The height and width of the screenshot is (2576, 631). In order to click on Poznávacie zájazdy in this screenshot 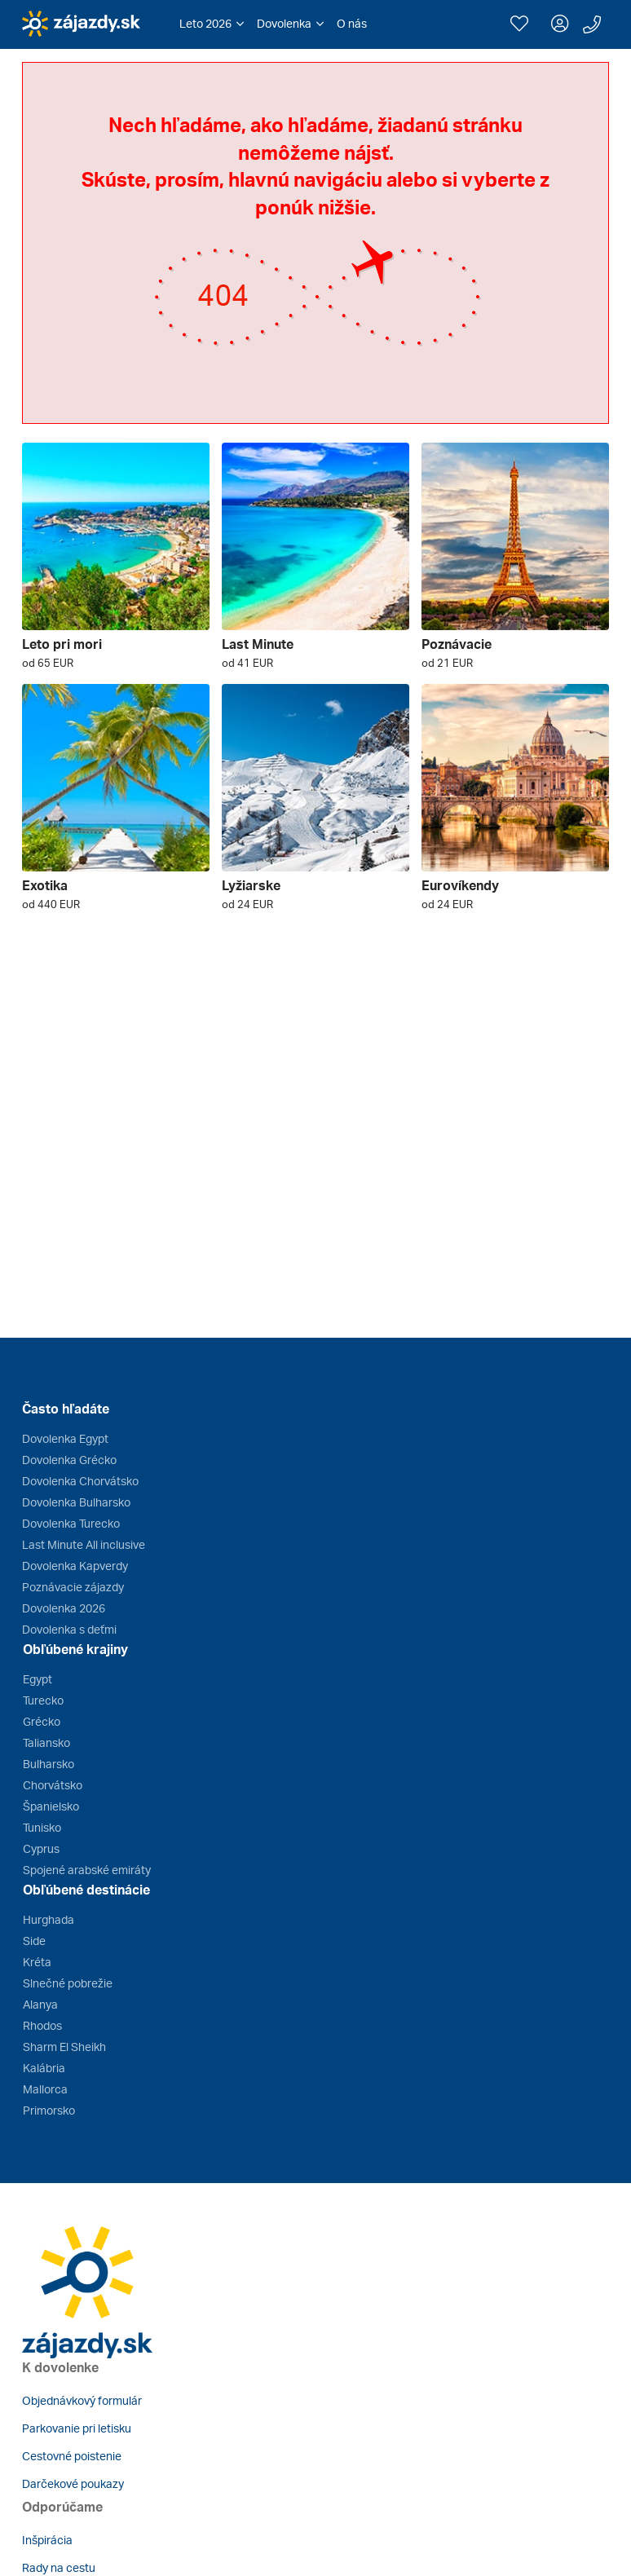, I will do `click(73, 1587)`.